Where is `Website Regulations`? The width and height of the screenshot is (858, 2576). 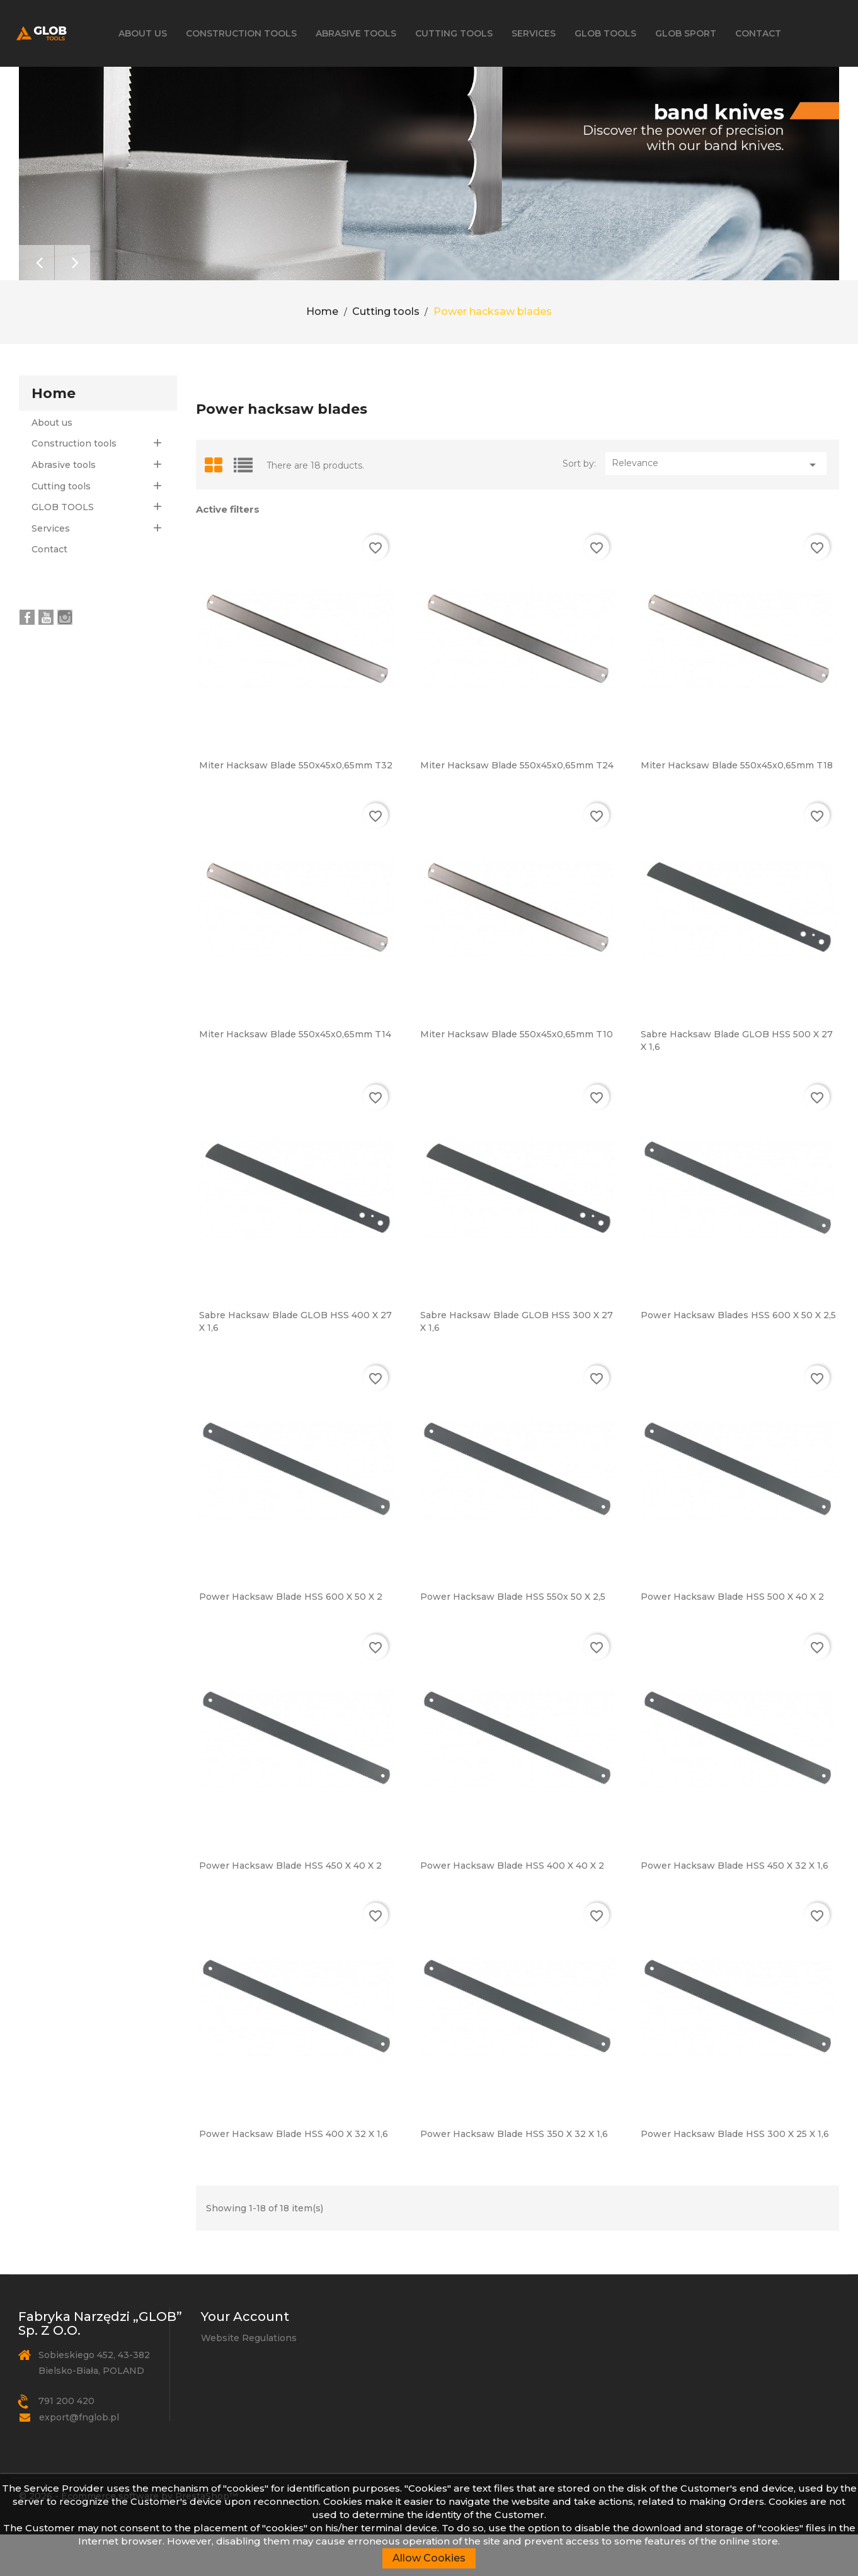 Website Regulations is located at coordinates (249, 2379).